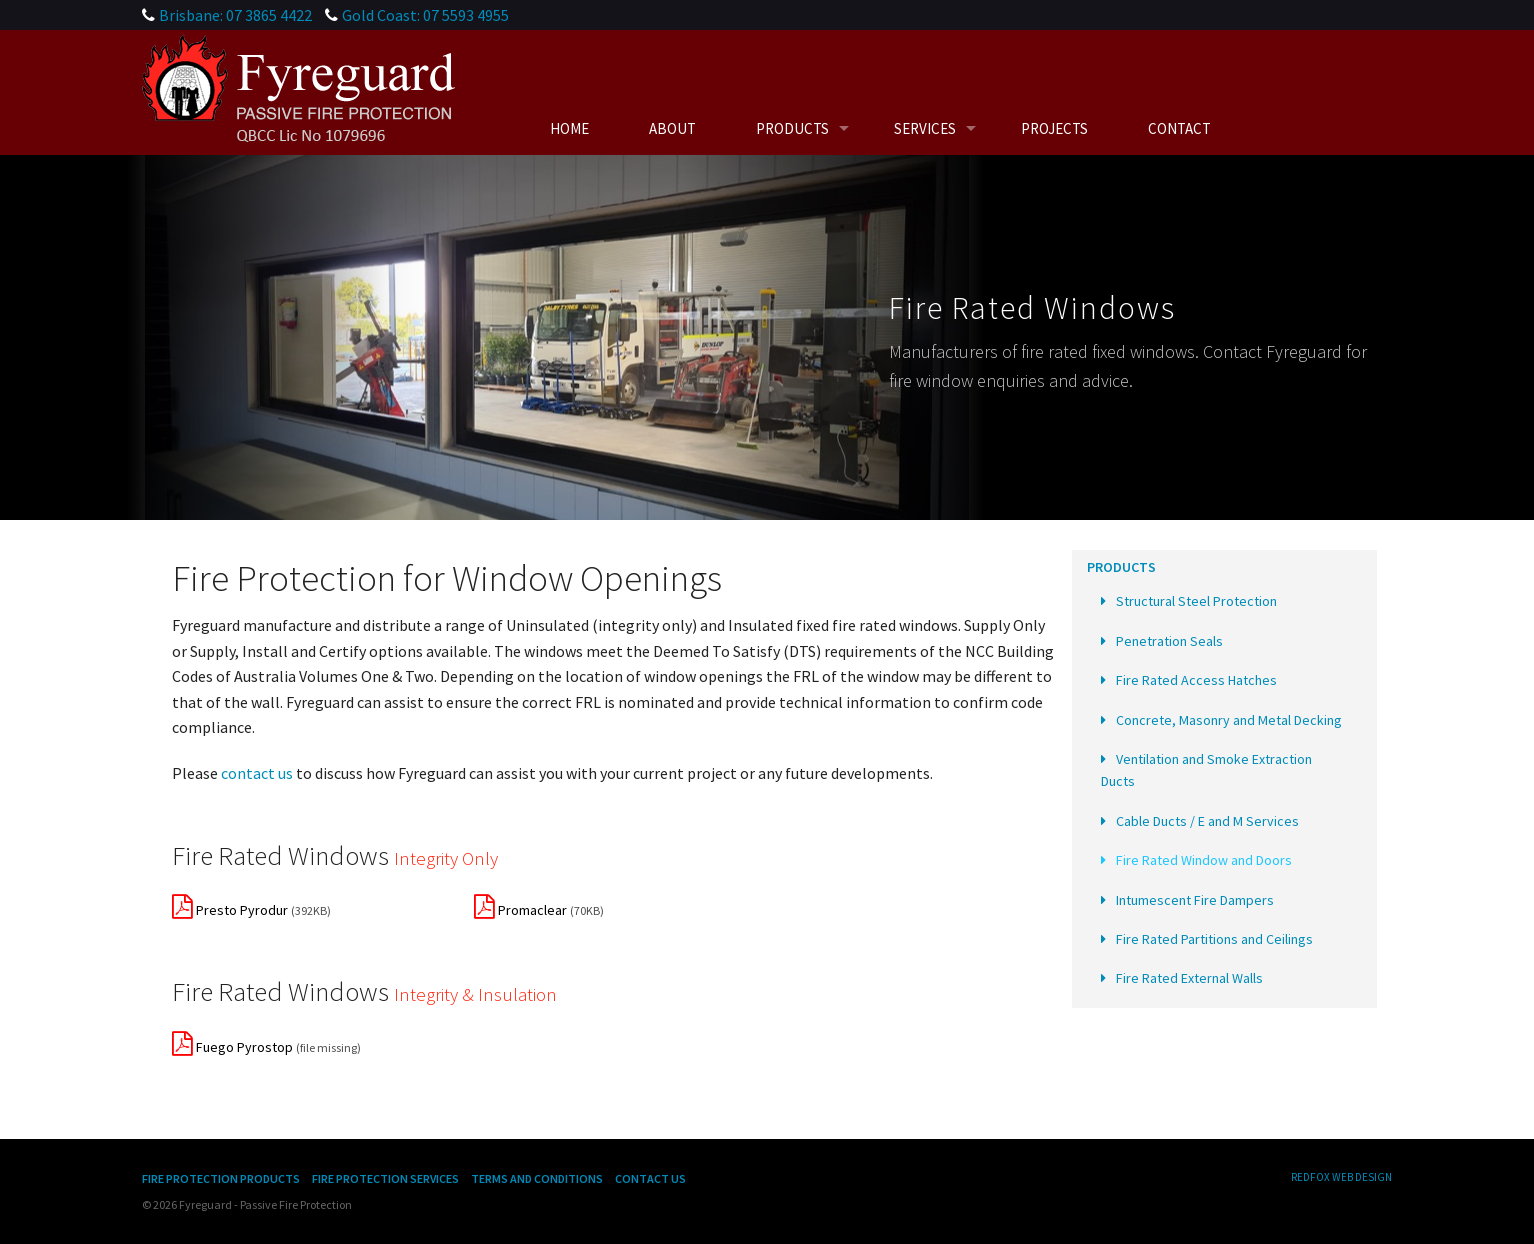 The image size is (1534, 1244). I want to click on Brisbane: 07 3865 4422, so click(235, 15).